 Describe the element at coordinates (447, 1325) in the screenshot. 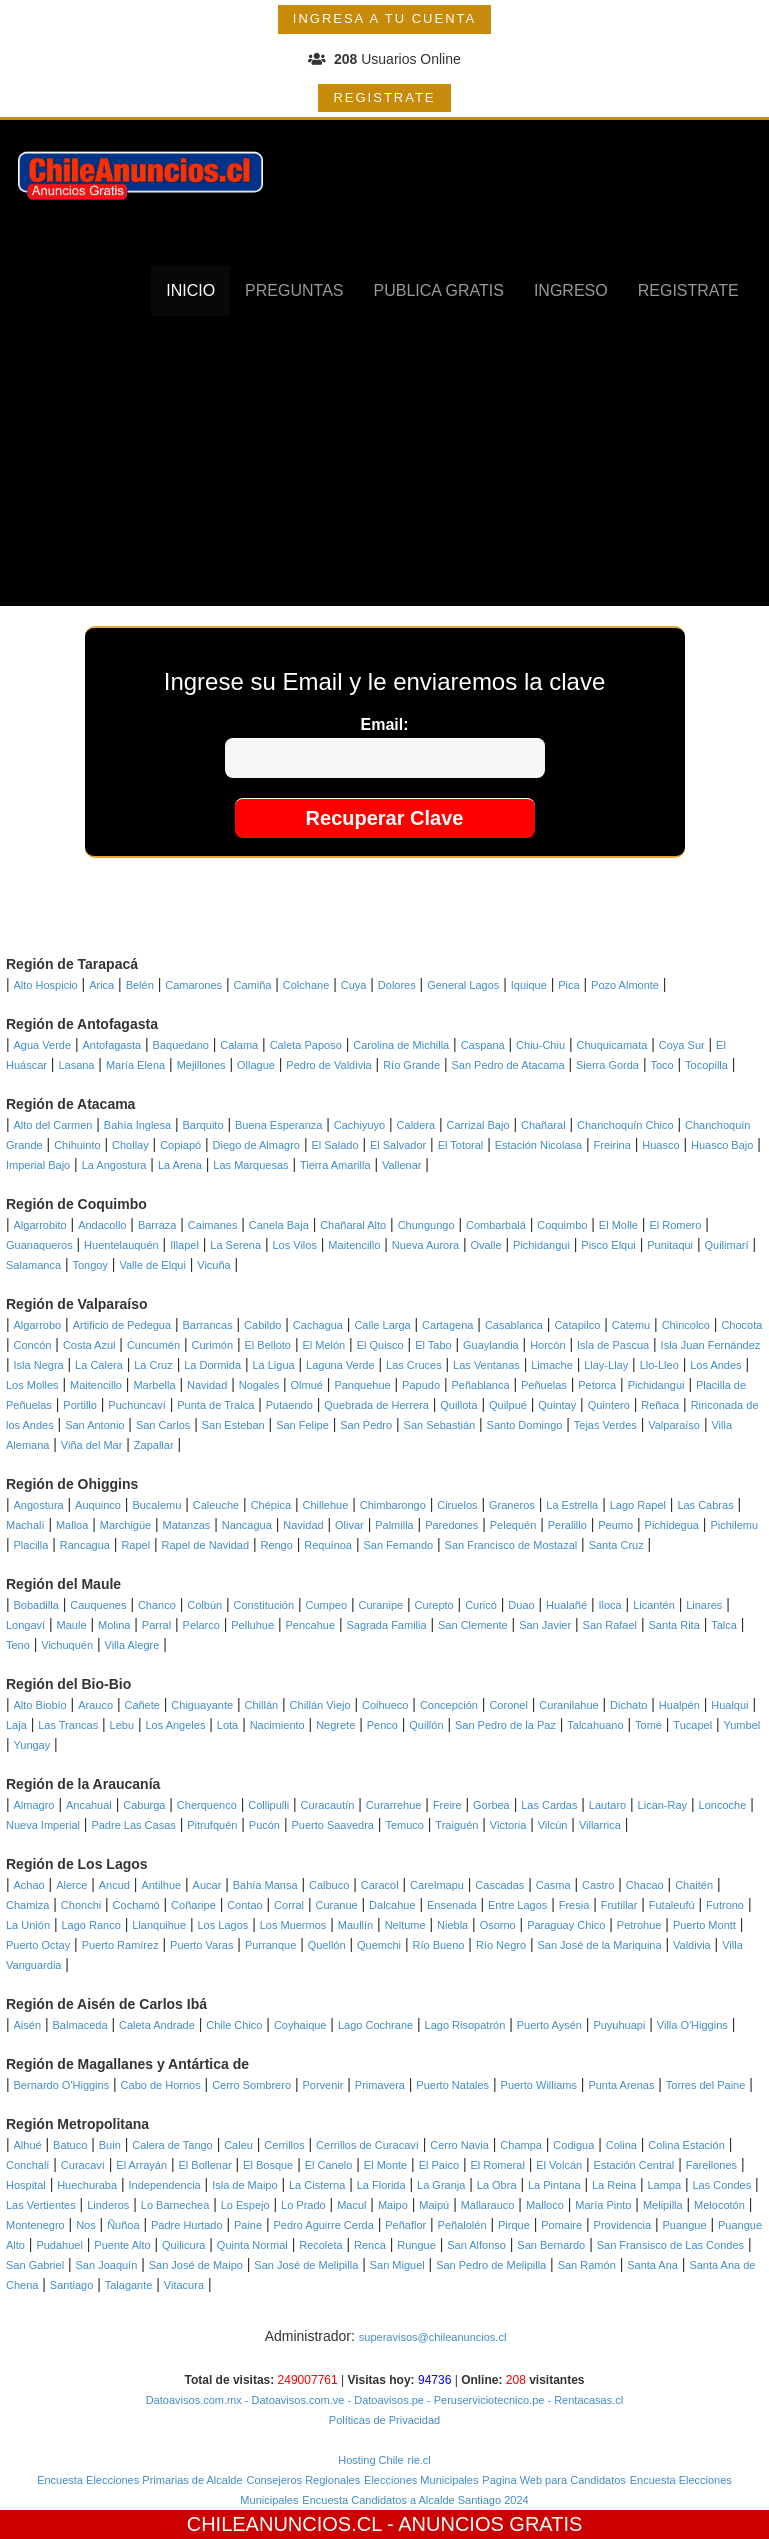

I see `Cartagena` at that location.